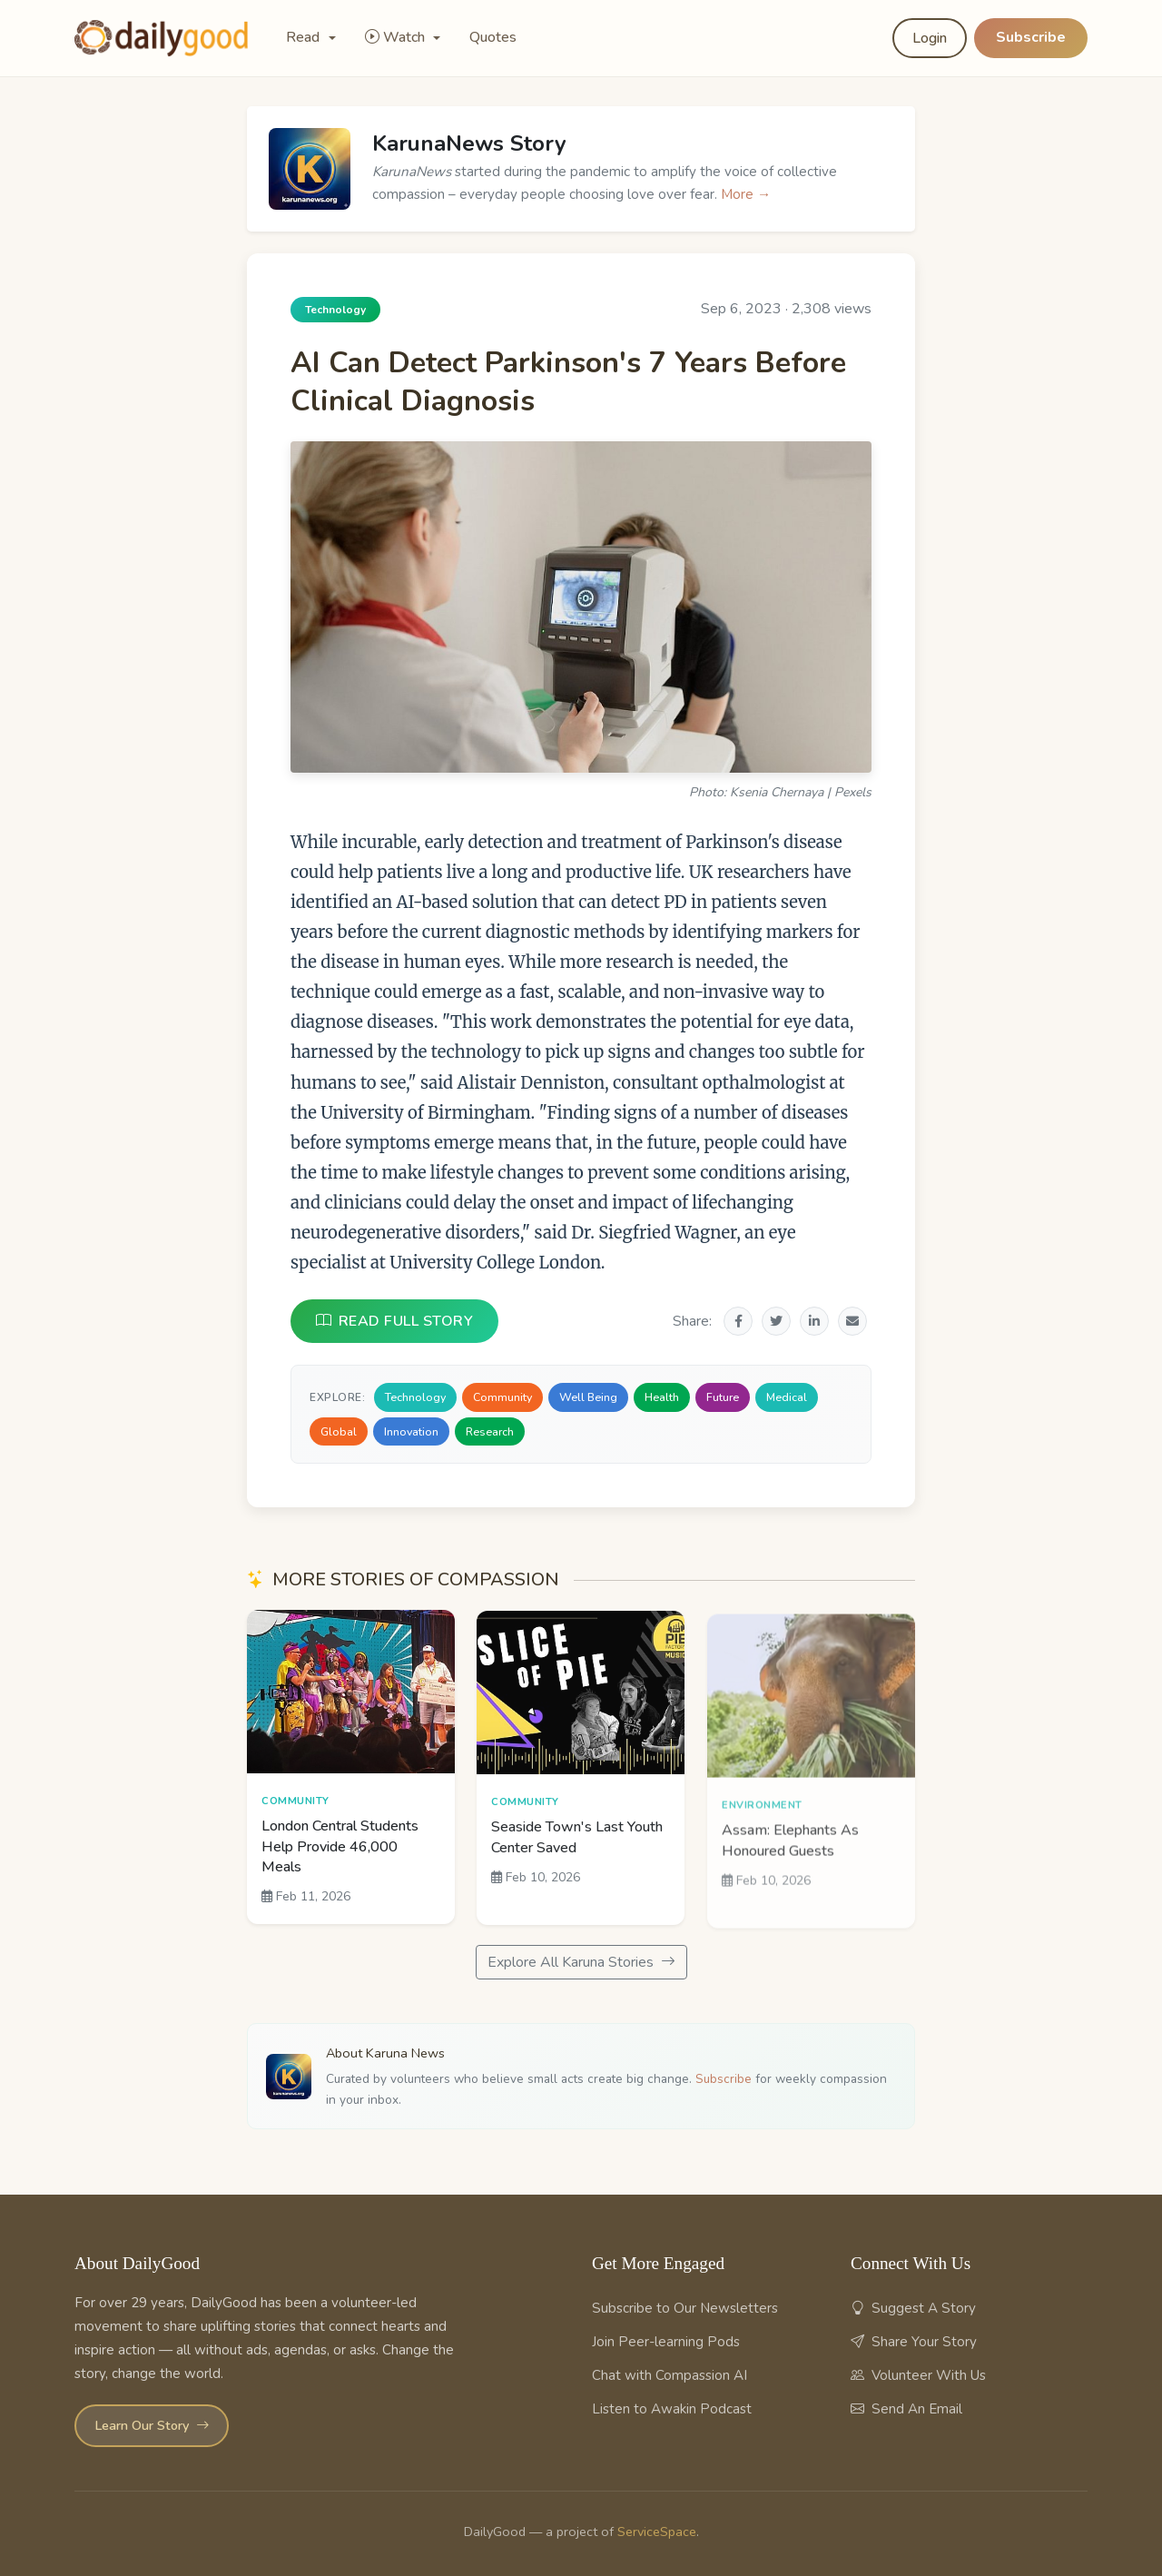 The width and height of the screenshot is (1162, 2576). Describe the element at coordinates (588, 1397) in the screenshot. I see `Well Being` at that location.